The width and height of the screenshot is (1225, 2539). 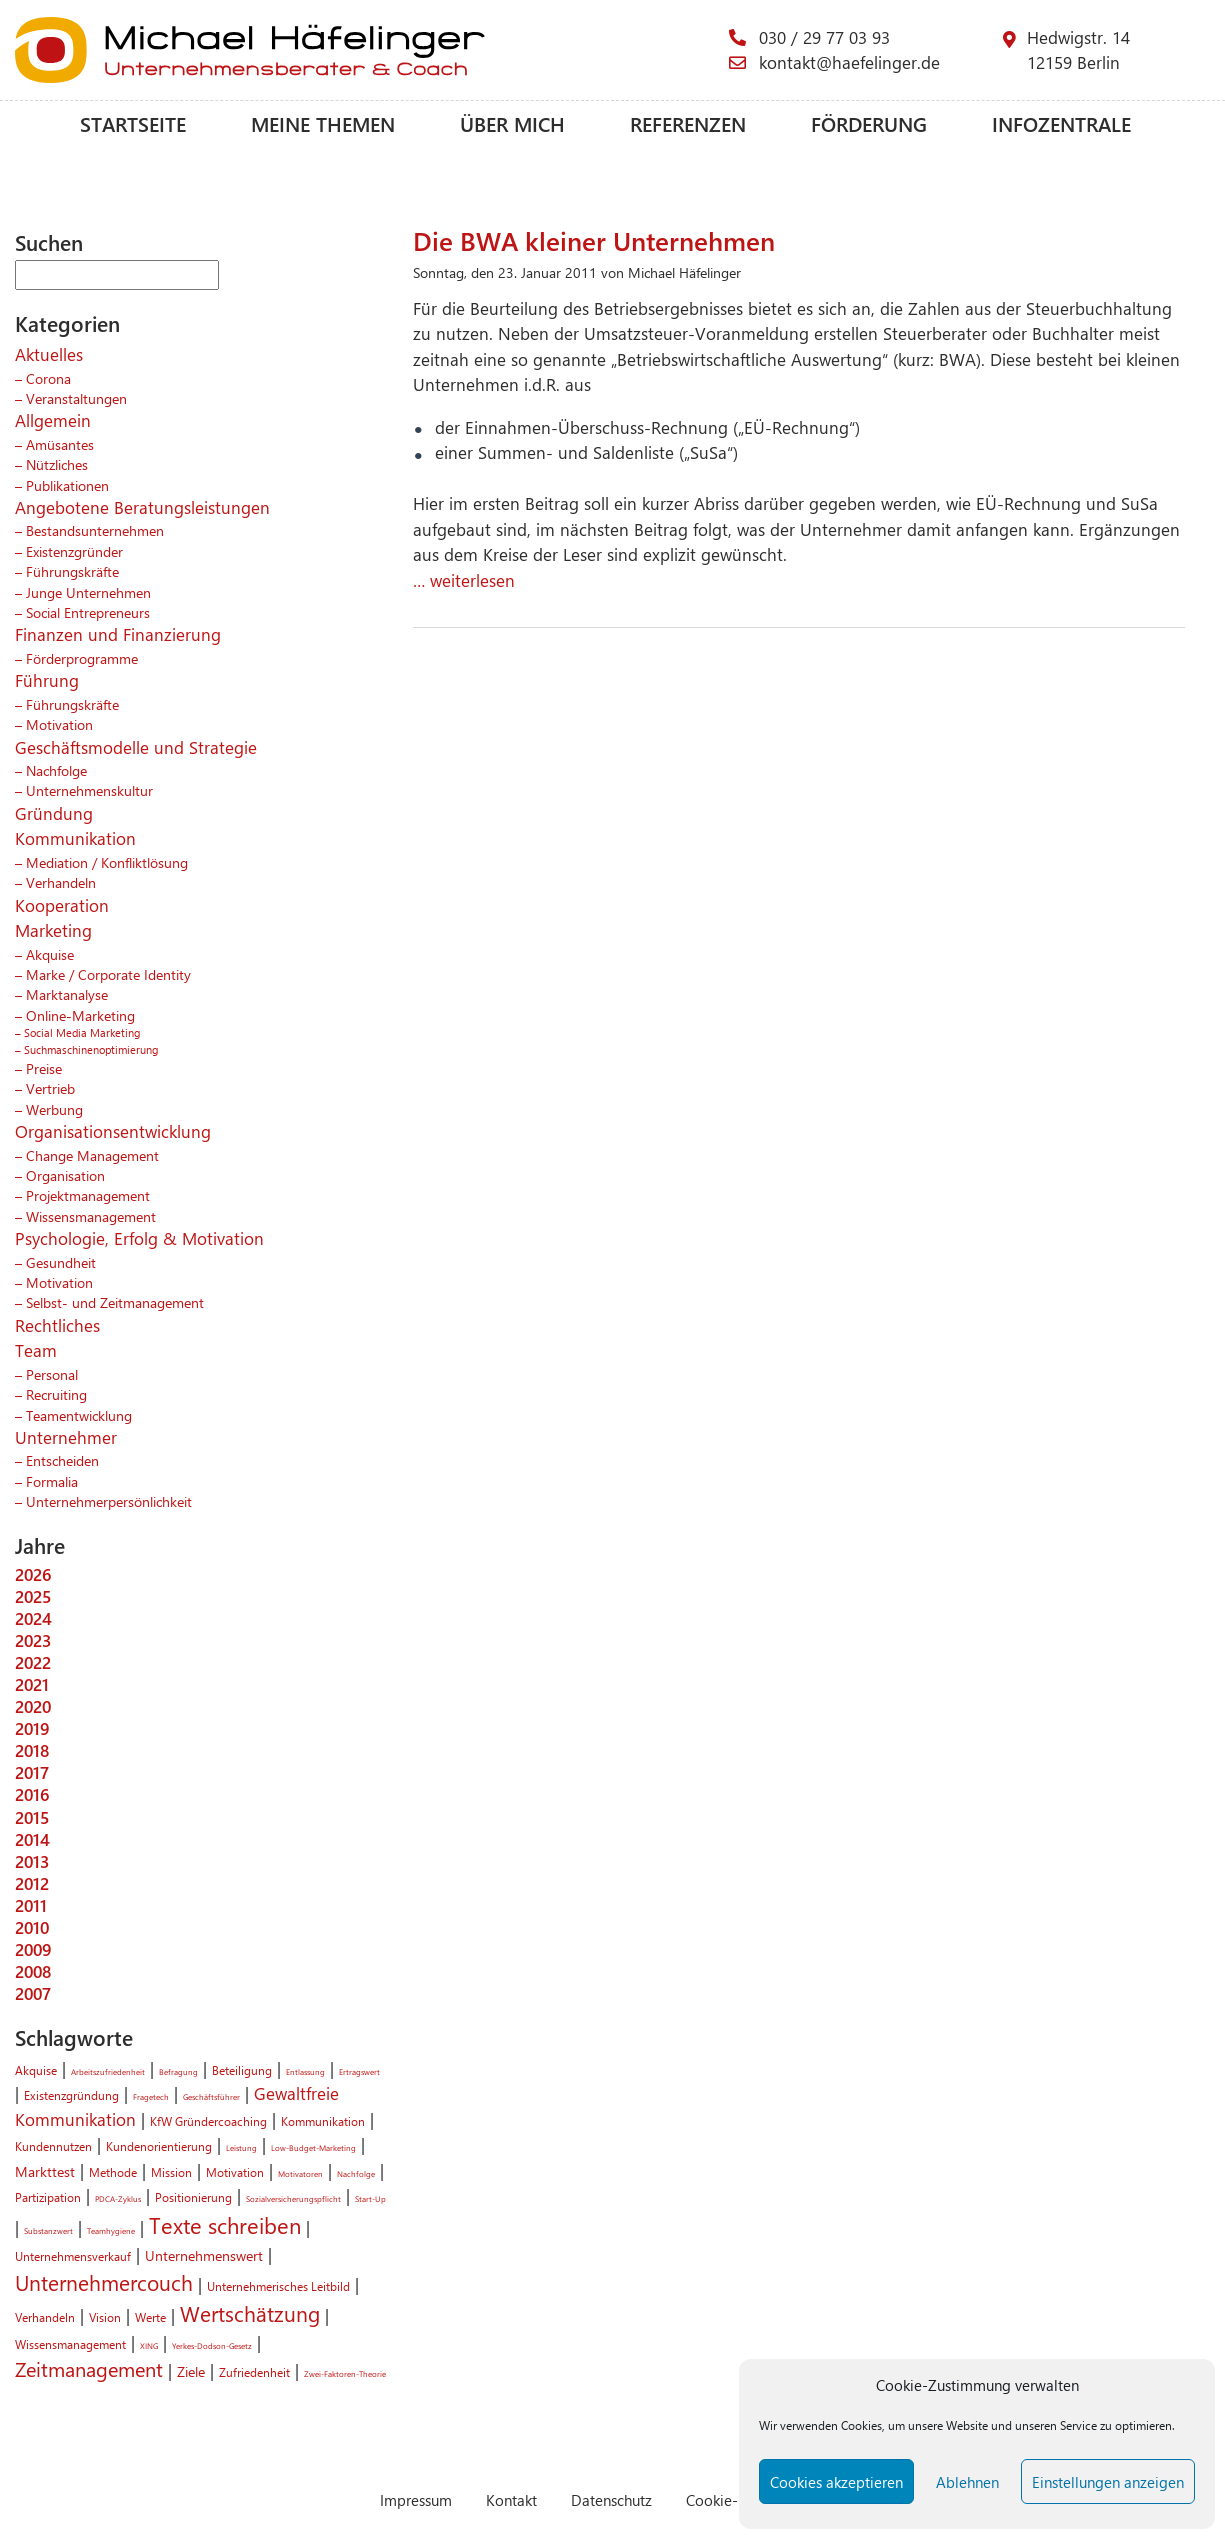 I want to click on Allgemein, so click(x=53, y=420).